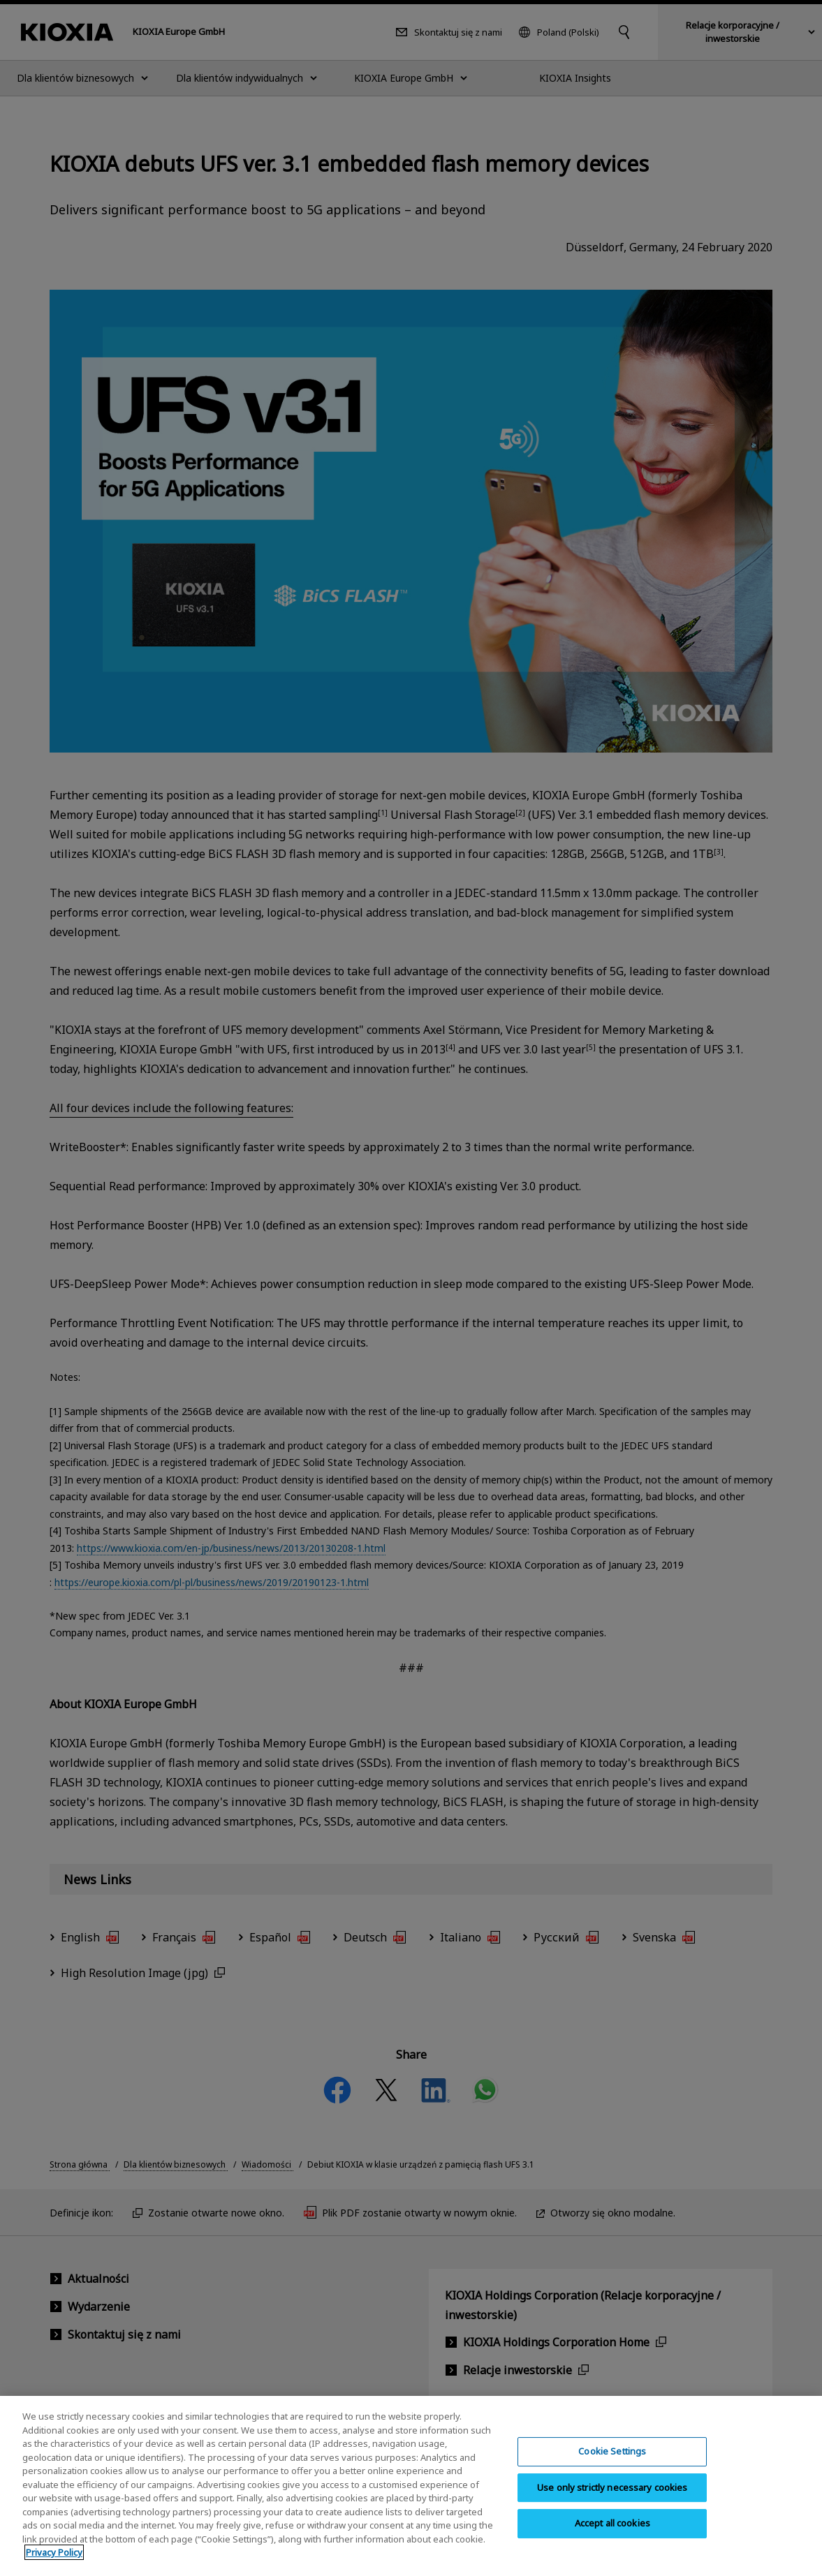  What do you see at coordinates (612, 2497) in the screenshot?
I see `Use only strictly necessary cookies` at bounding box center [612, 2497].